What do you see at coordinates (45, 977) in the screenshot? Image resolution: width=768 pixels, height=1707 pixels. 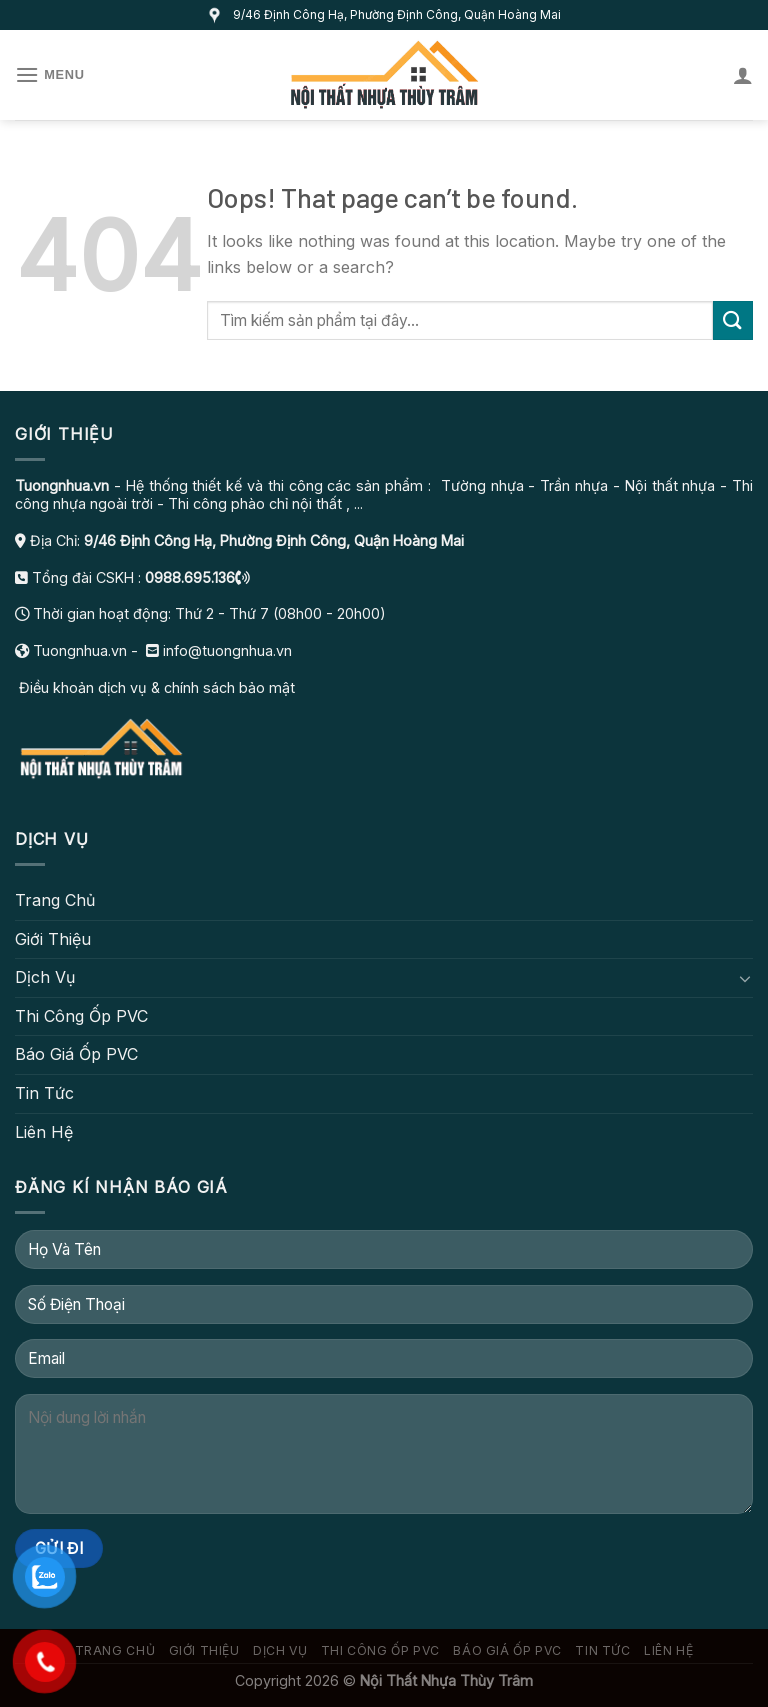 I see `Dịch Vụ` at bounding box center [45, 977].